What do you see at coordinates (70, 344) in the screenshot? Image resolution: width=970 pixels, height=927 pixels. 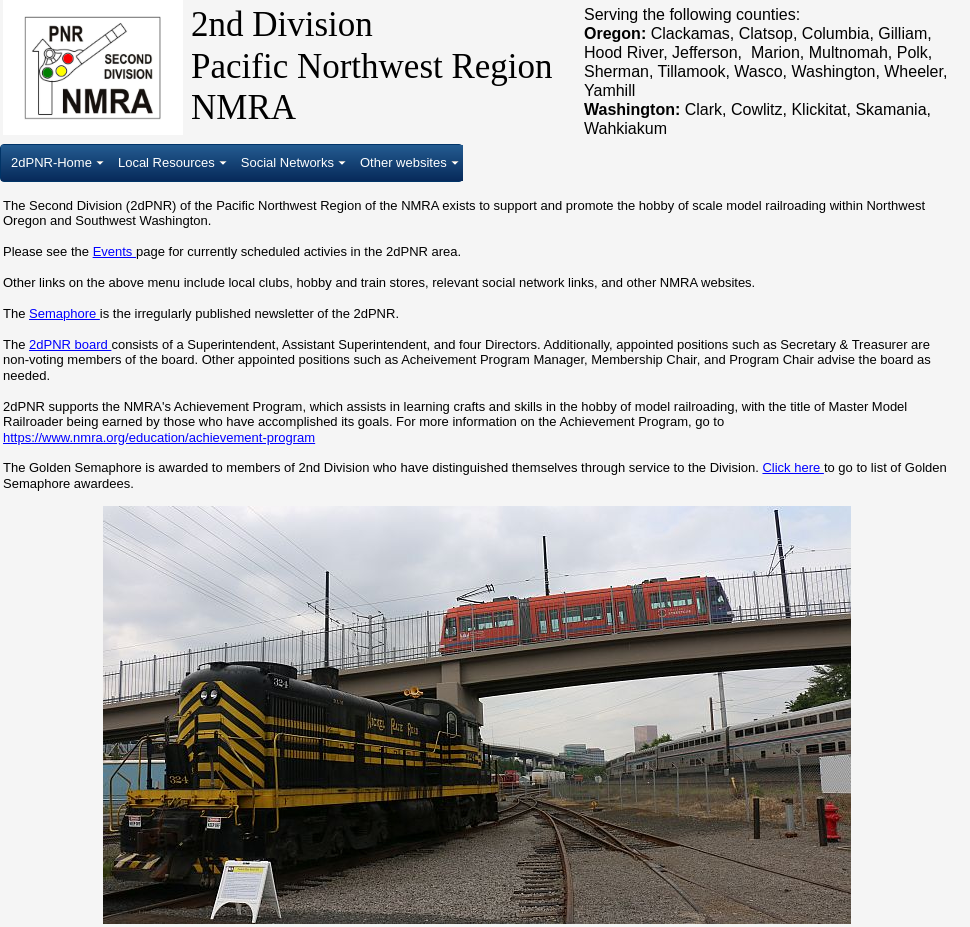 I see `2dPNR board` at bounding box center [70, 344].